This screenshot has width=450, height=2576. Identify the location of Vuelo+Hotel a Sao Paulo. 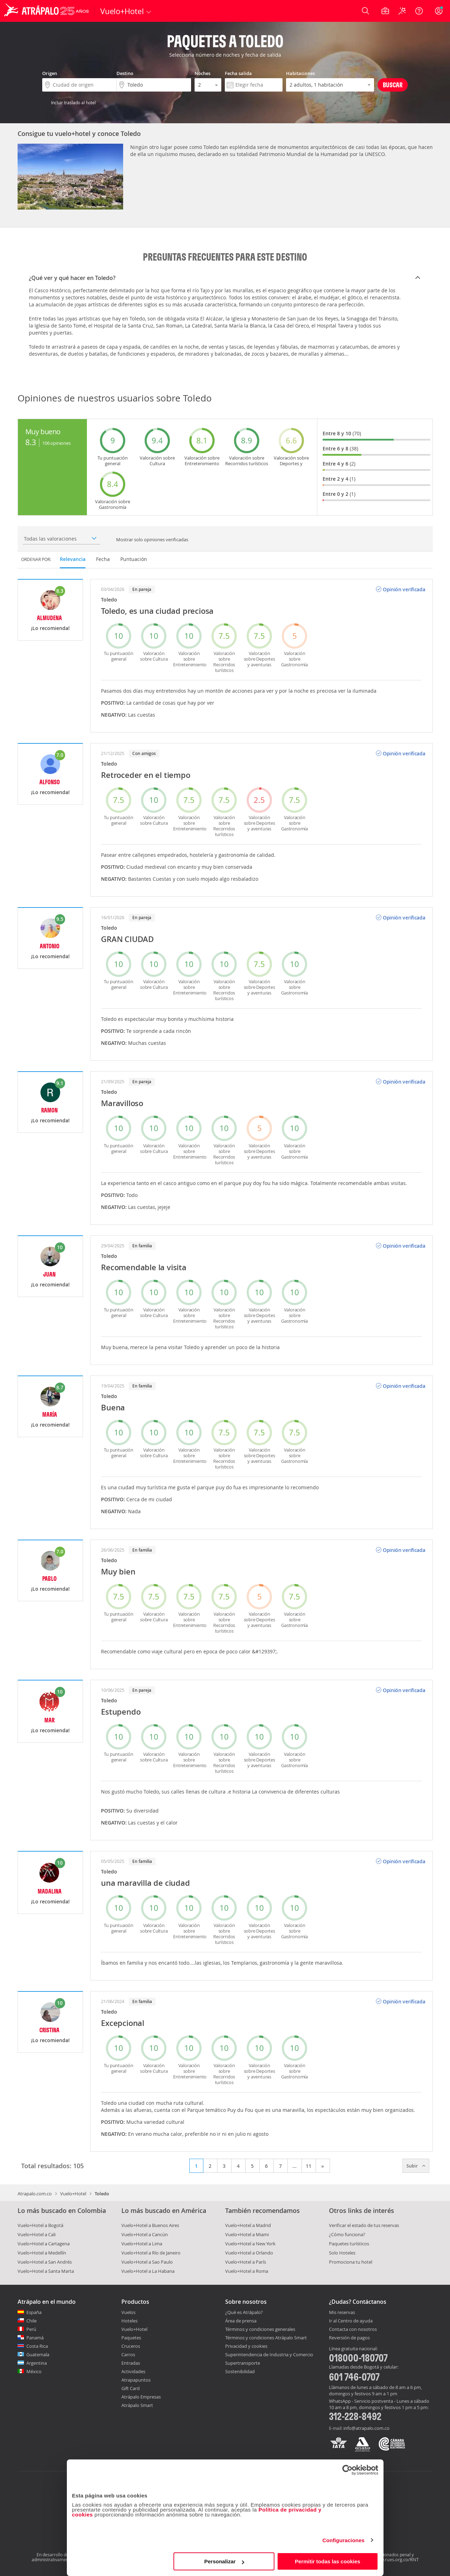
(147, 2262).